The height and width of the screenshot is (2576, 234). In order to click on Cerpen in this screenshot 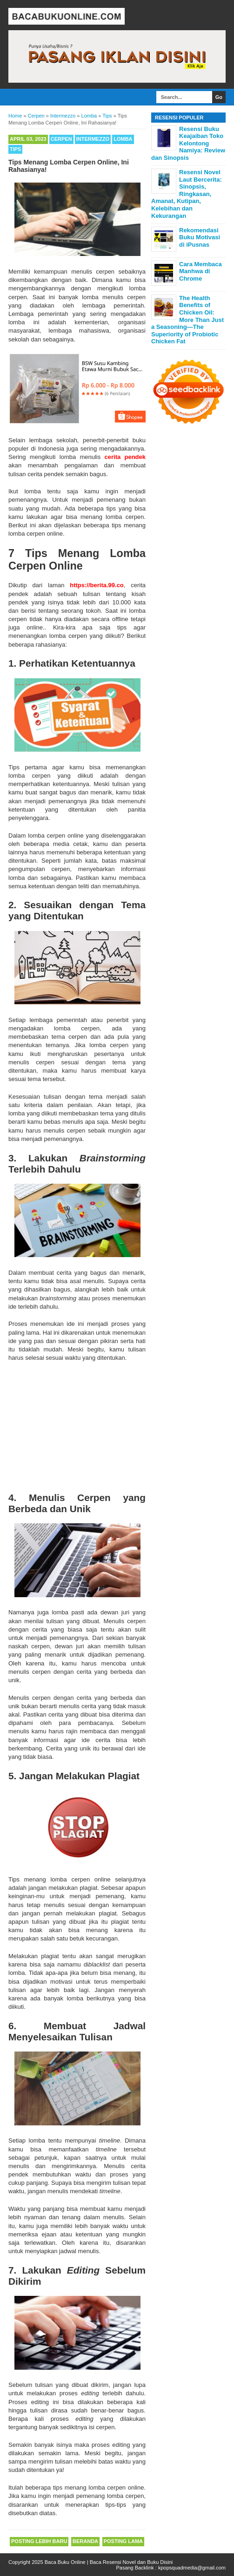, I will do `click(61, 139)`.